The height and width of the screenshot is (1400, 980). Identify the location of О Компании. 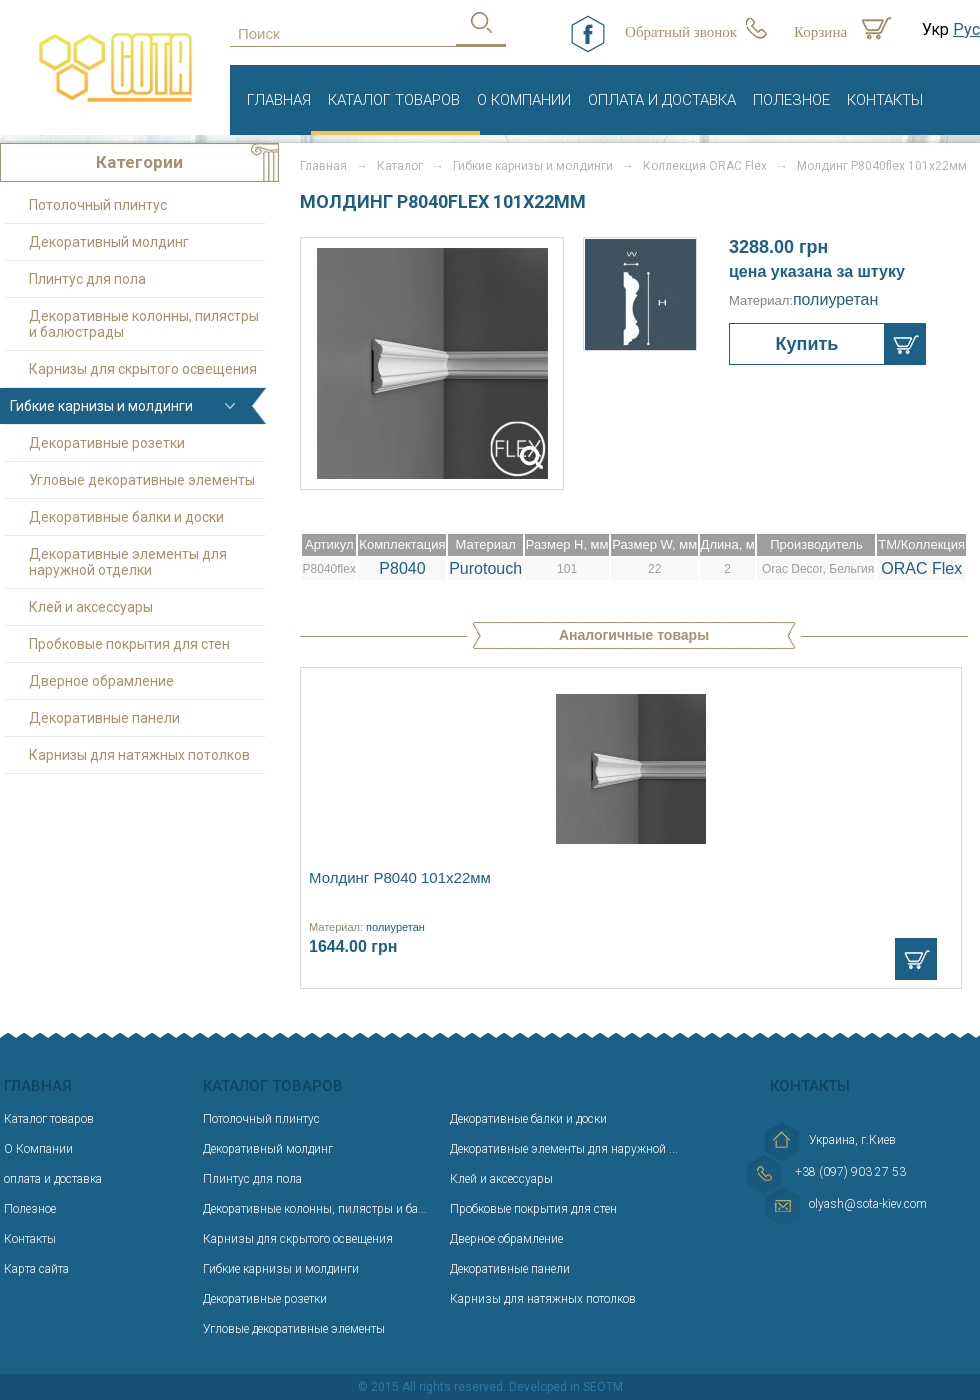
(524, 100).